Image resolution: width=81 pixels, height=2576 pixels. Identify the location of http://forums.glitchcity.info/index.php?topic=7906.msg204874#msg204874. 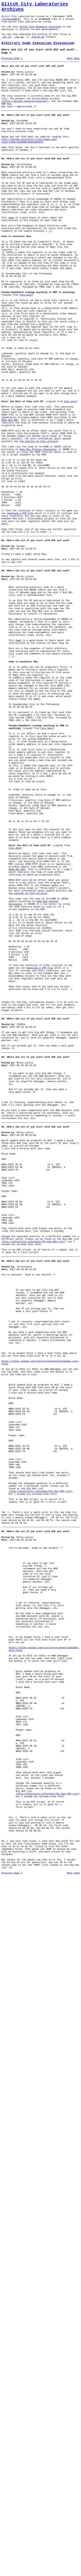
(29, 160).